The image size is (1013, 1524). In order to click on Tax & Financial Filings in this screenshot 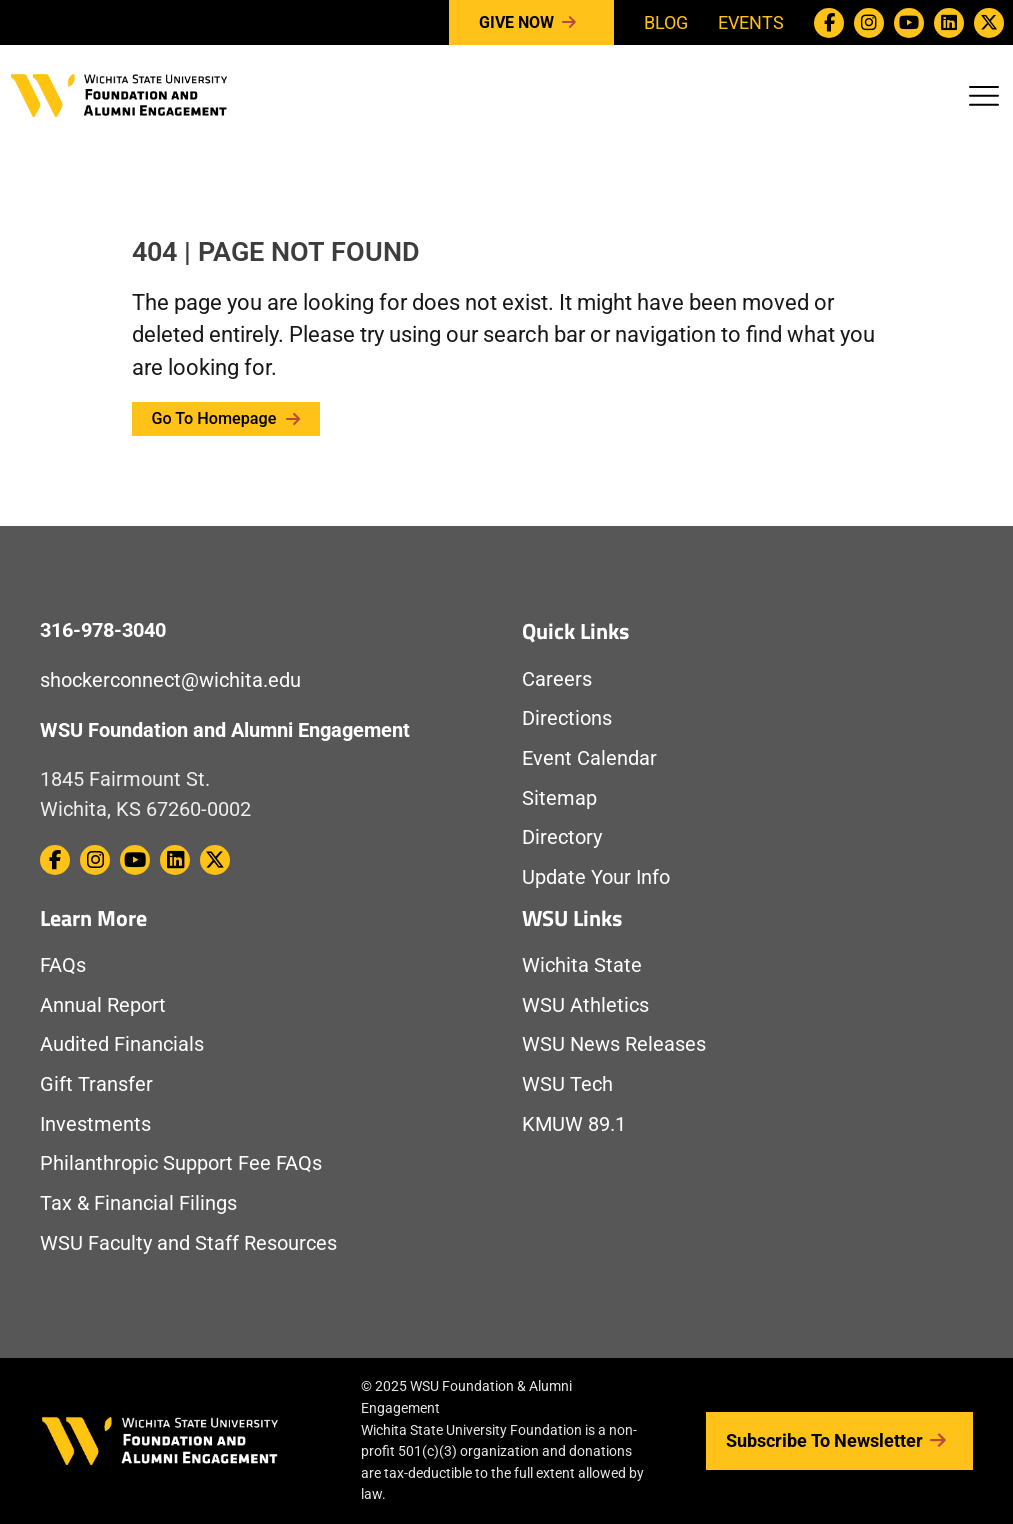, I will do `click(138, 1203)`.